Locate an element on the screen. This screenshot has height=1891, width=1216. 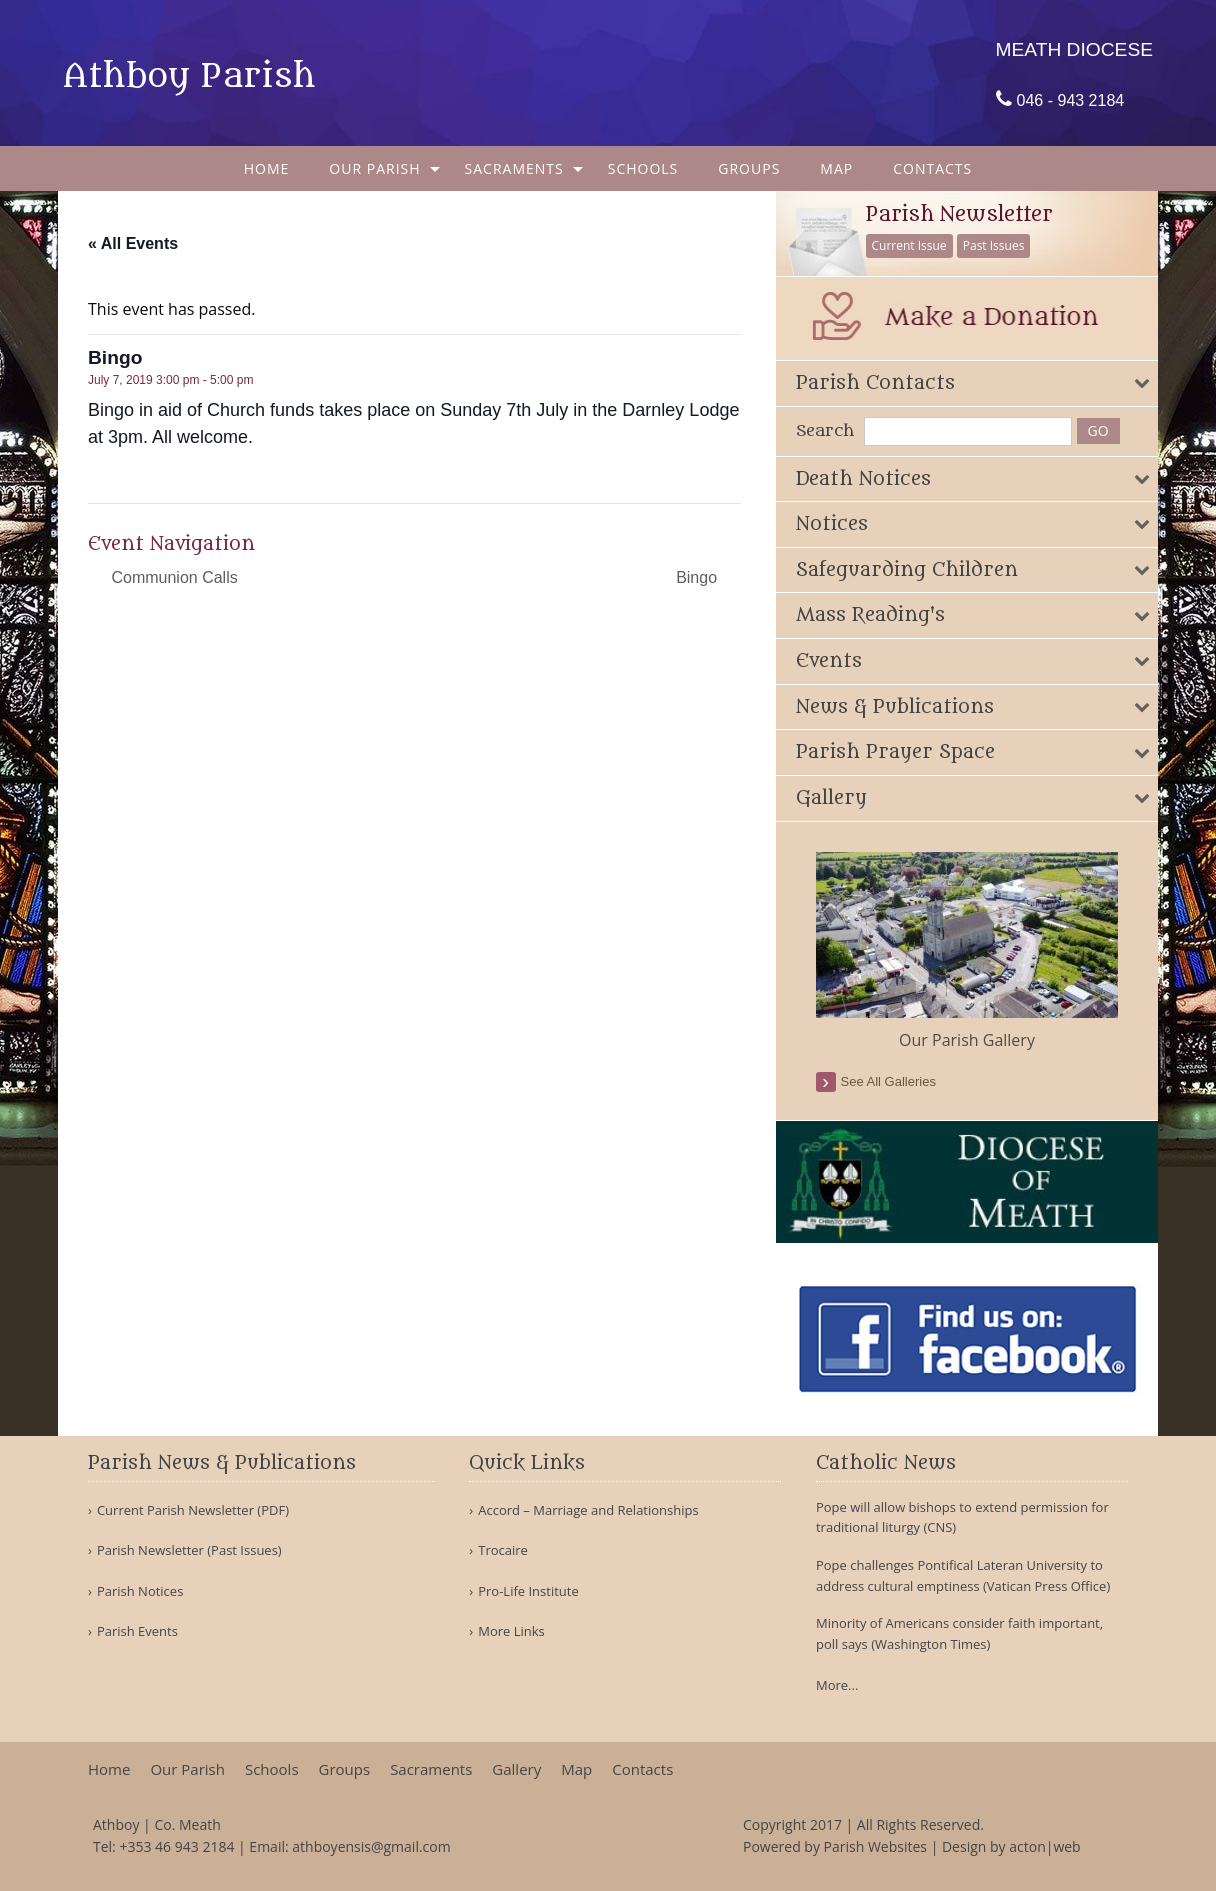
Parish Websites is located at coordinates (875, 1846).